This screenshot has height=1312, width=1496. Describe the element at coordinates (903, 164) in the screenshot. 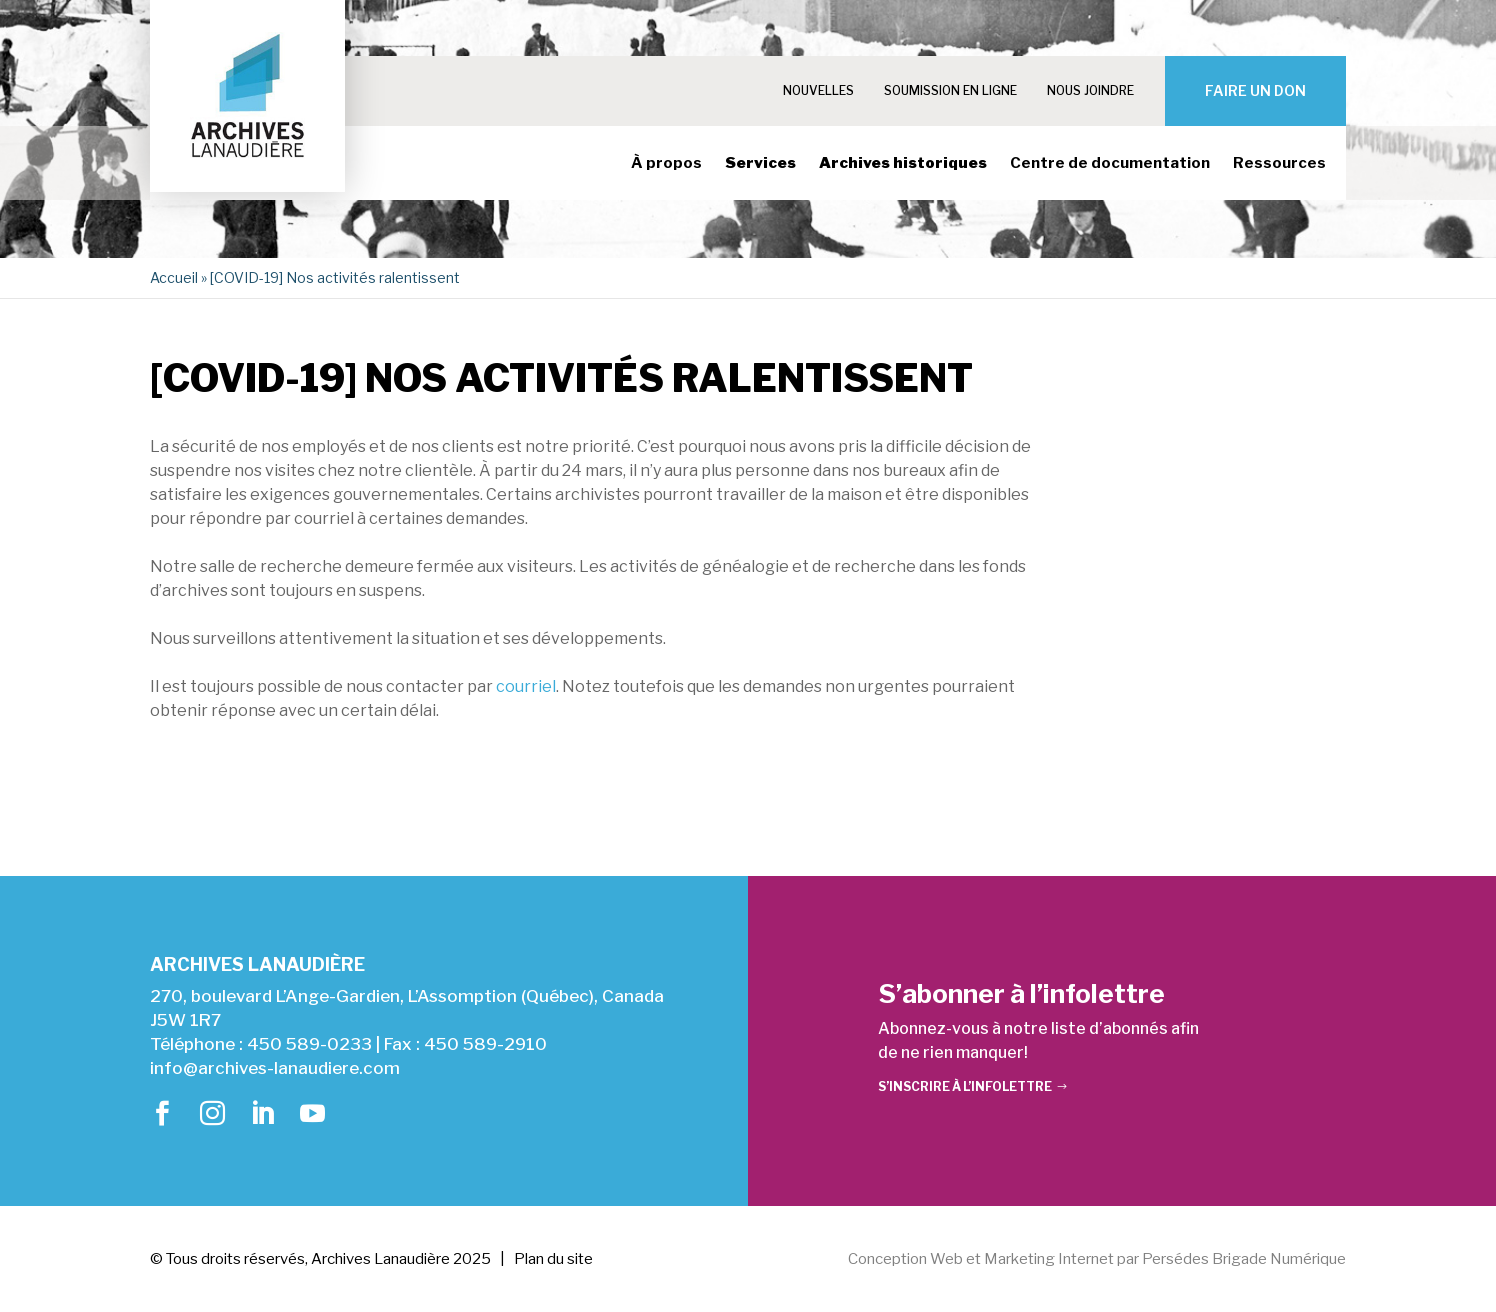

I see `Archives historiques` at that location.